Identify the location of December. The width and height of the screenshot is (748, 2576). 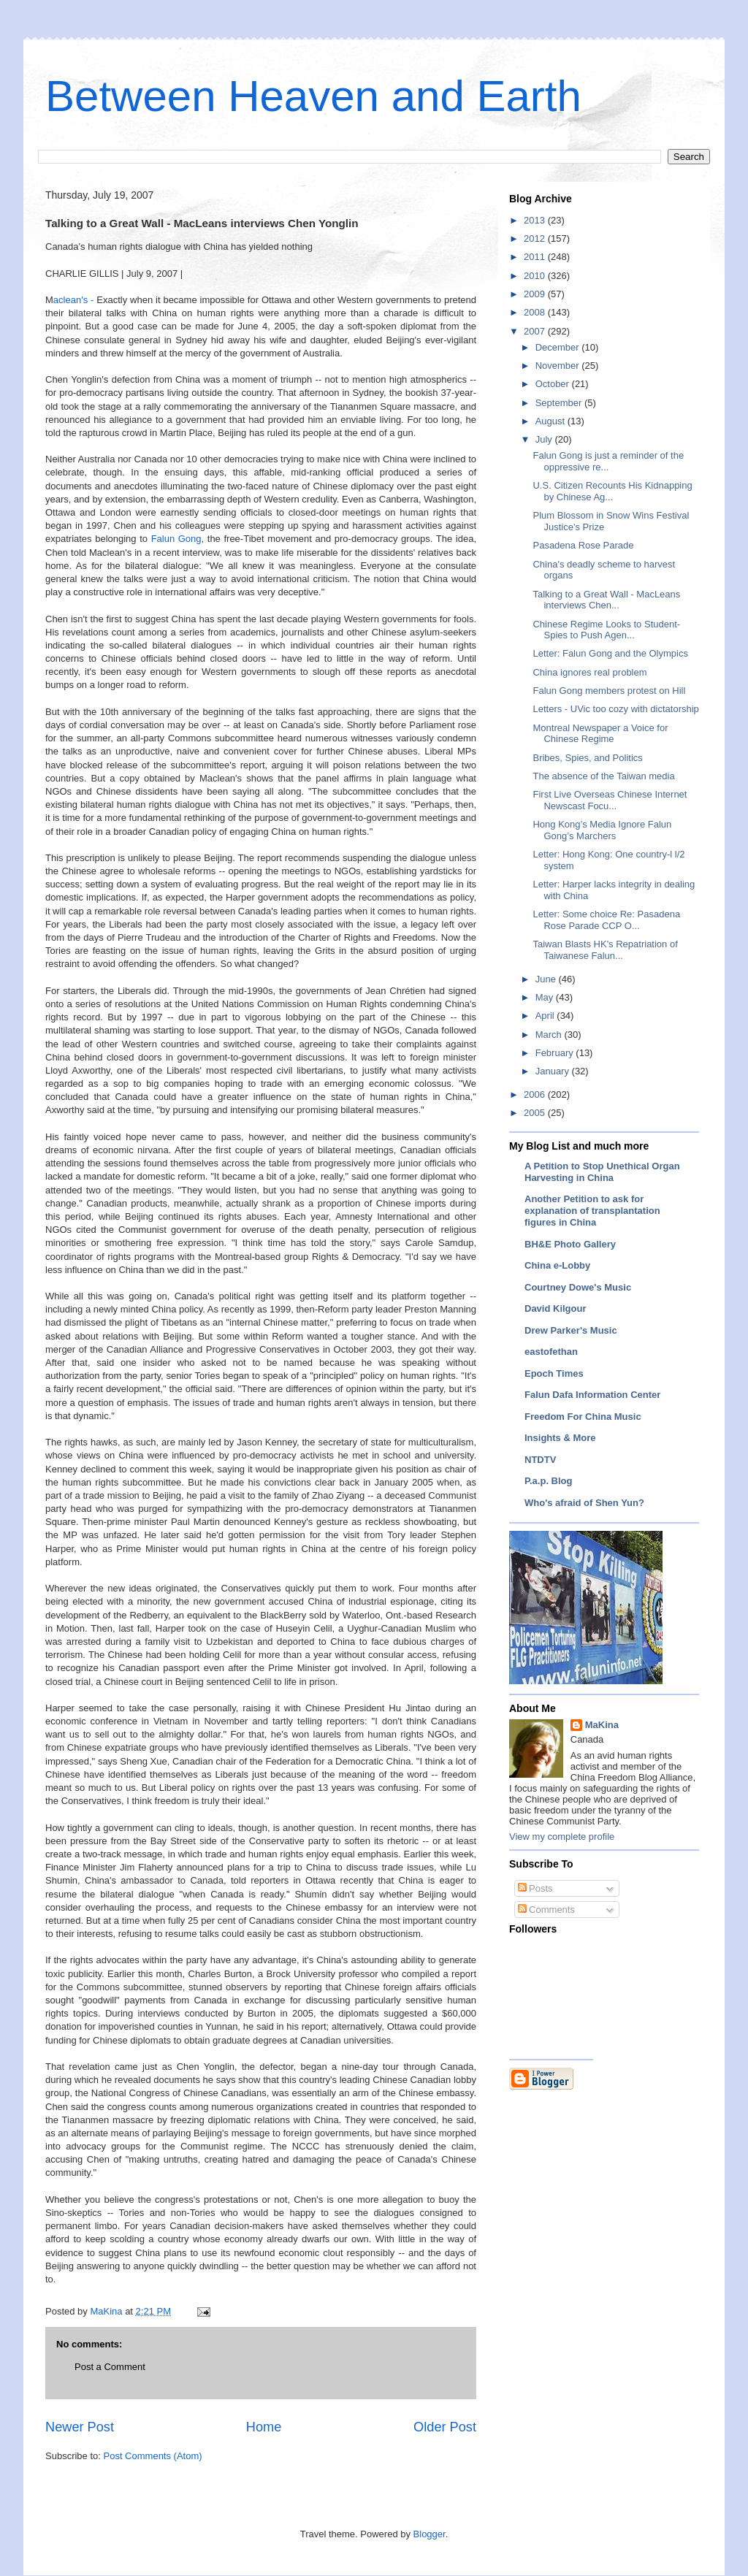
(558, 347).